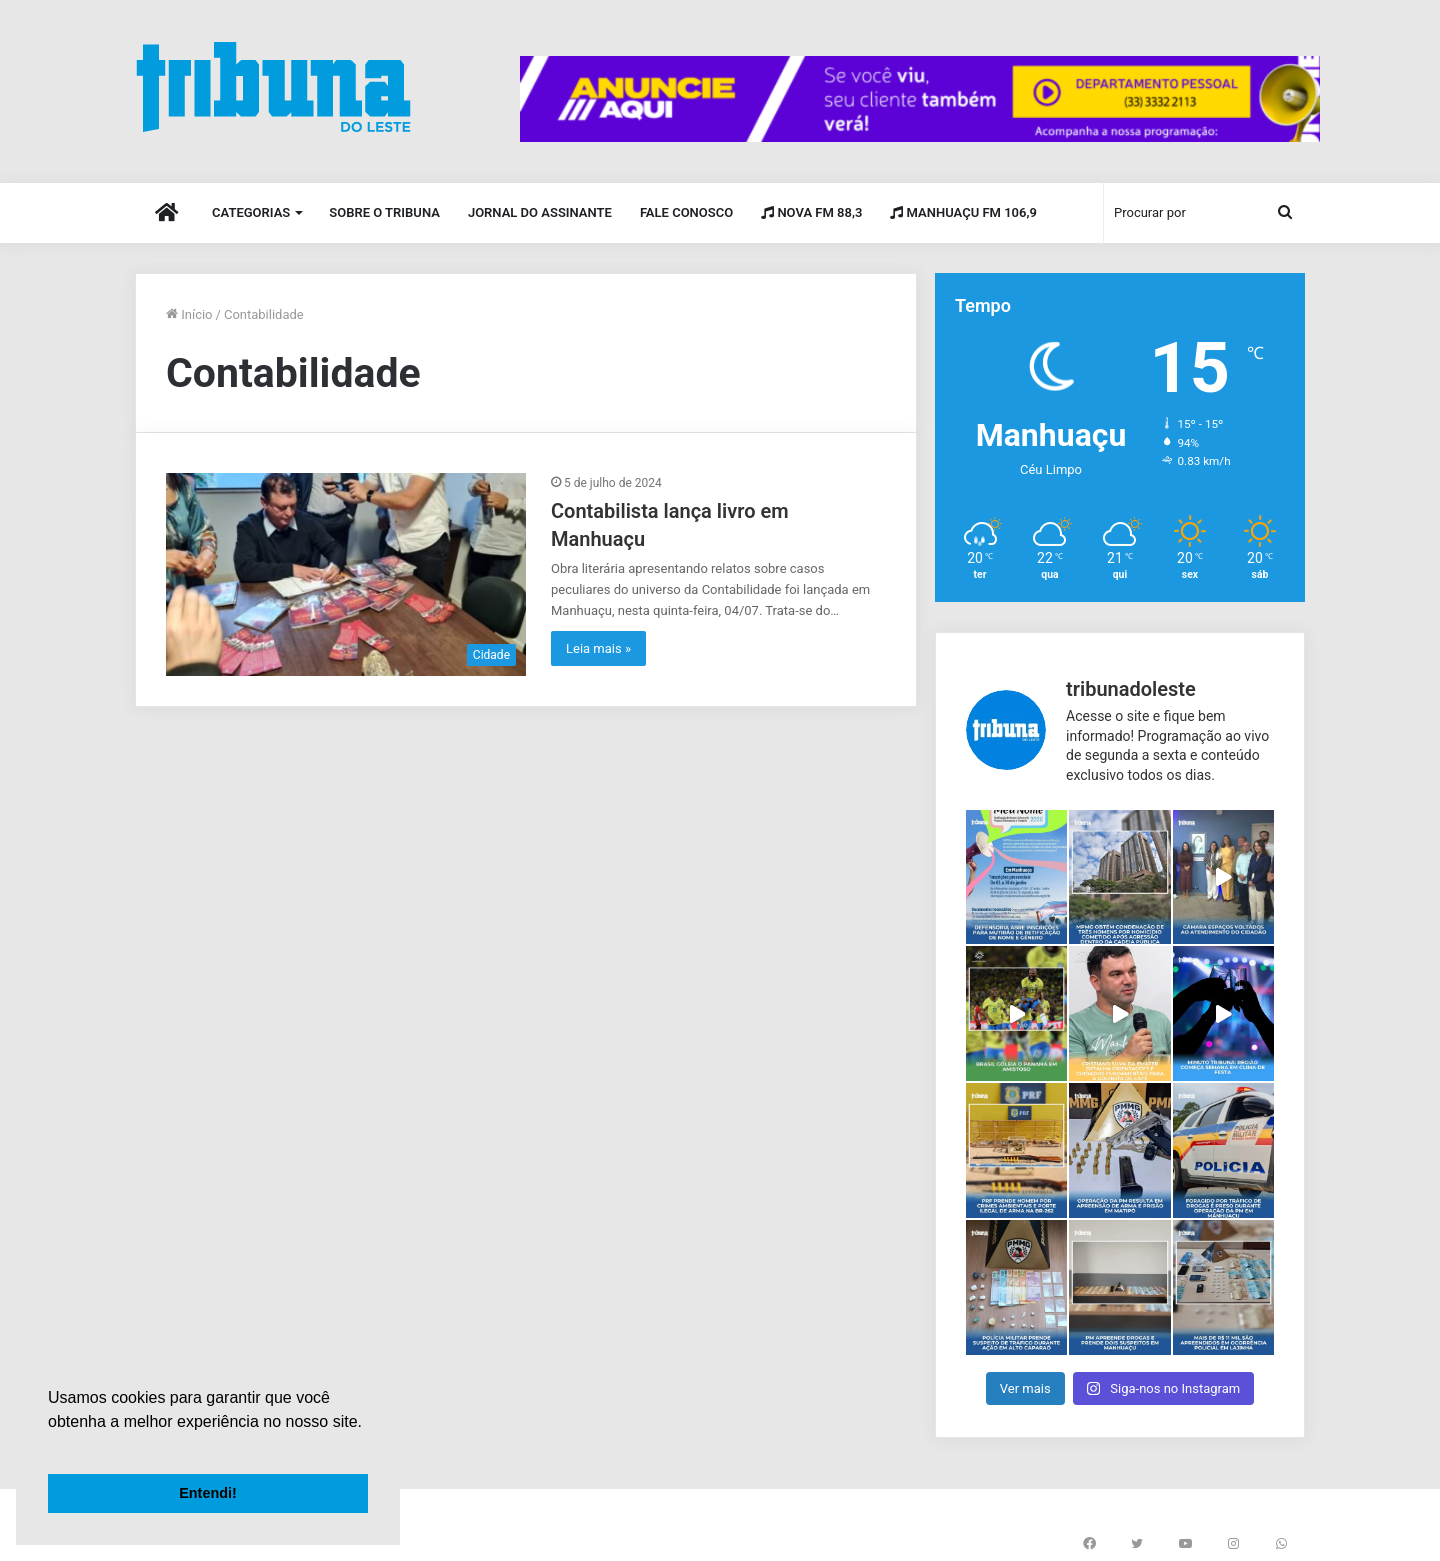 This screenshot has height=1561, width=1440. I want to click on Fale Conosco, so click(686, 212).